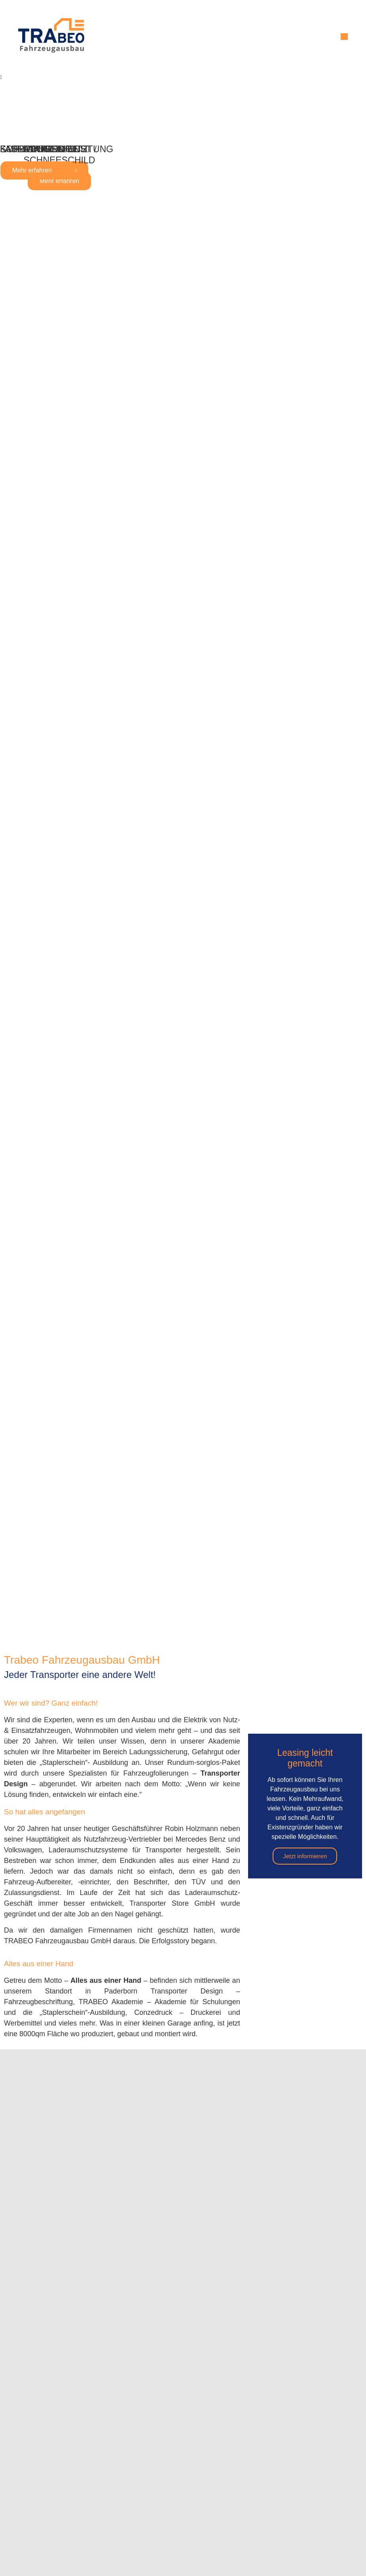 The image size is (366, 2576). Describe the element at coordinates (305, 1856) in the screenshot. I see `Jetzt informieren` at that location.